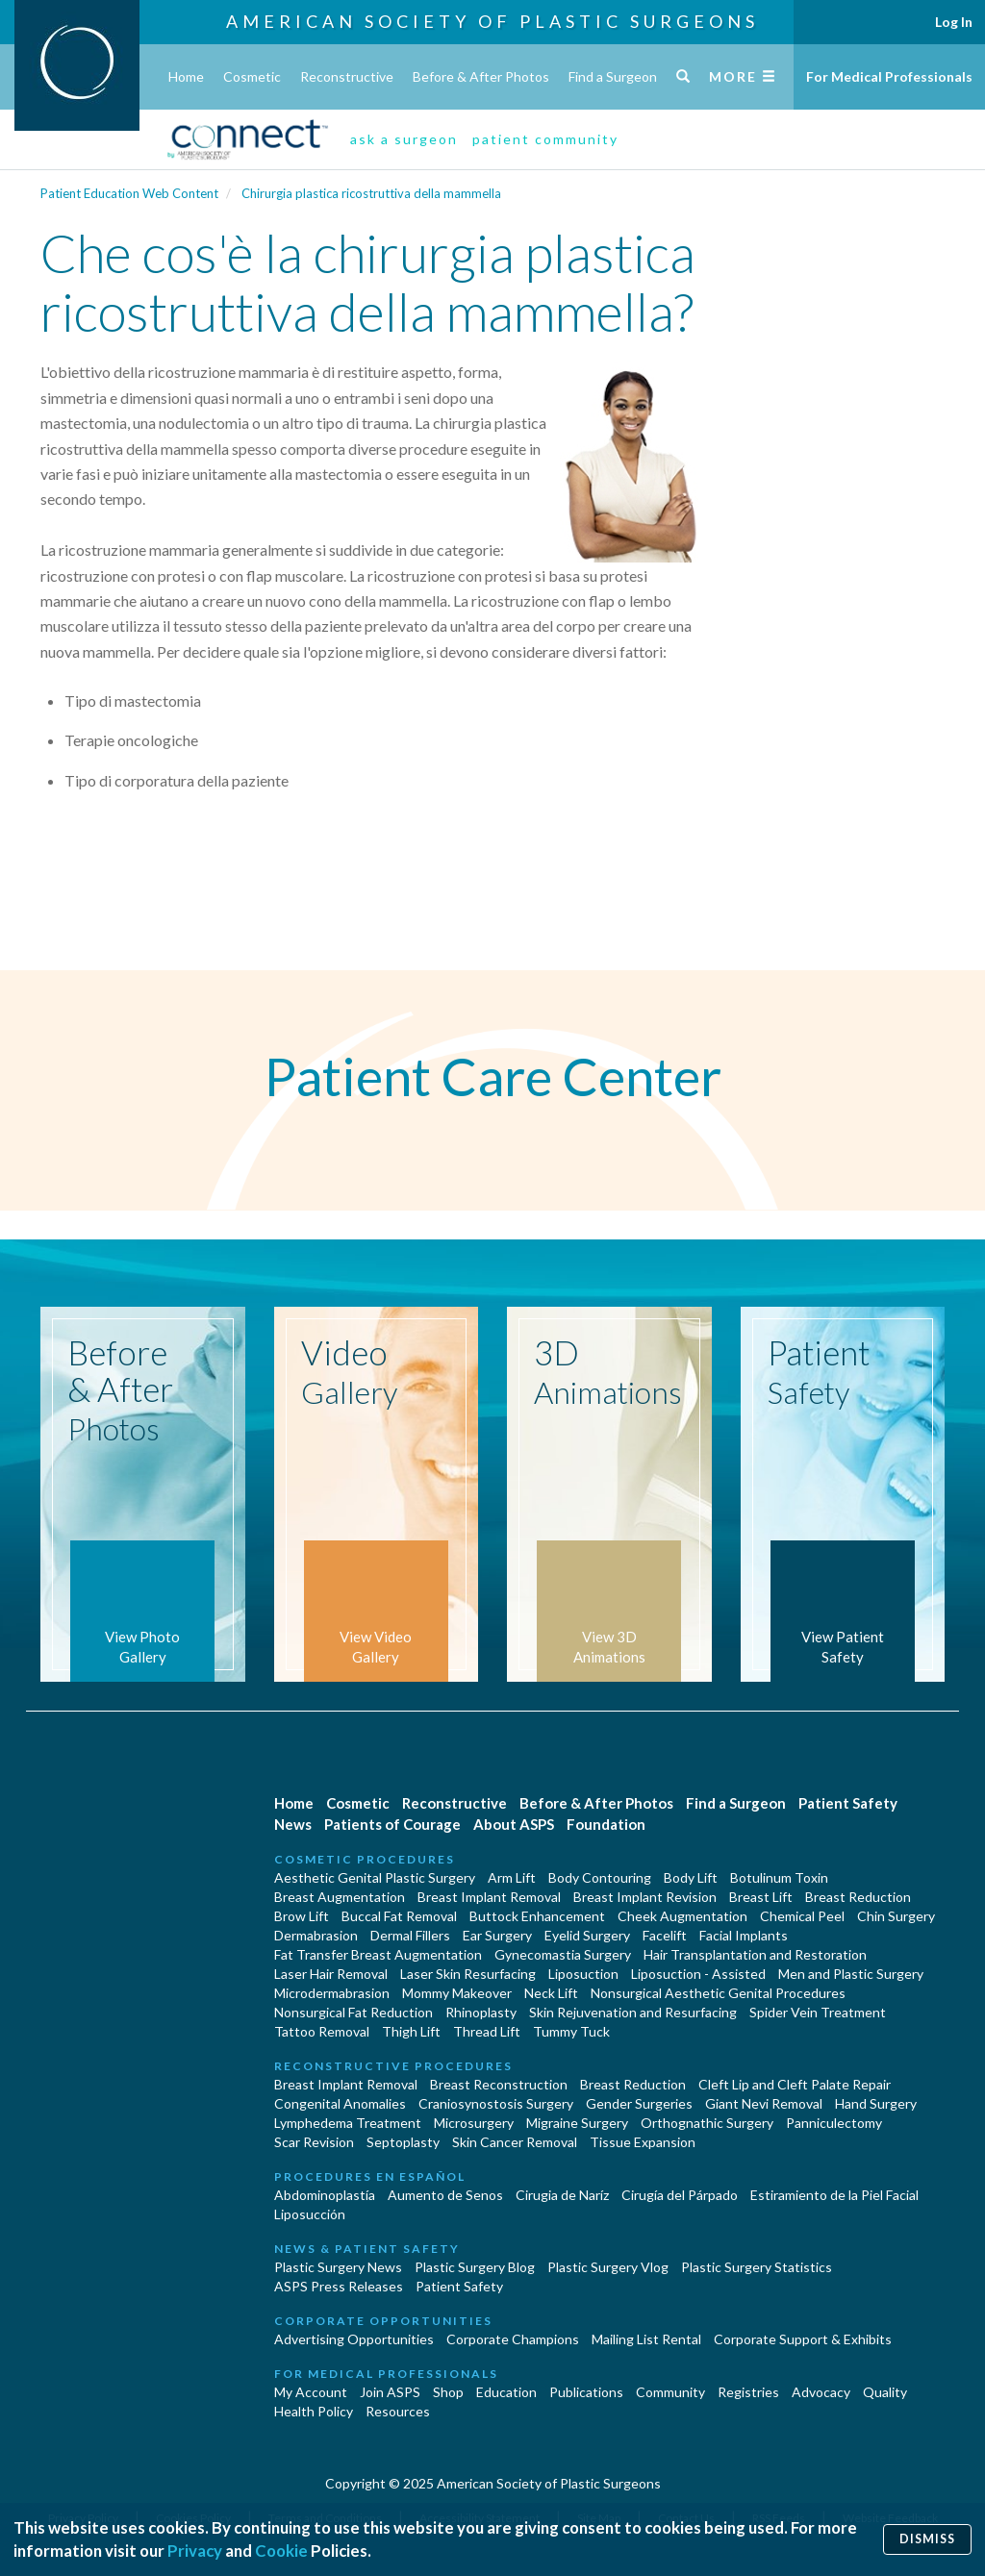 This screenshot has height=2576, width=985. I want to click on Breast Reconstruction, so click(499, 2084).